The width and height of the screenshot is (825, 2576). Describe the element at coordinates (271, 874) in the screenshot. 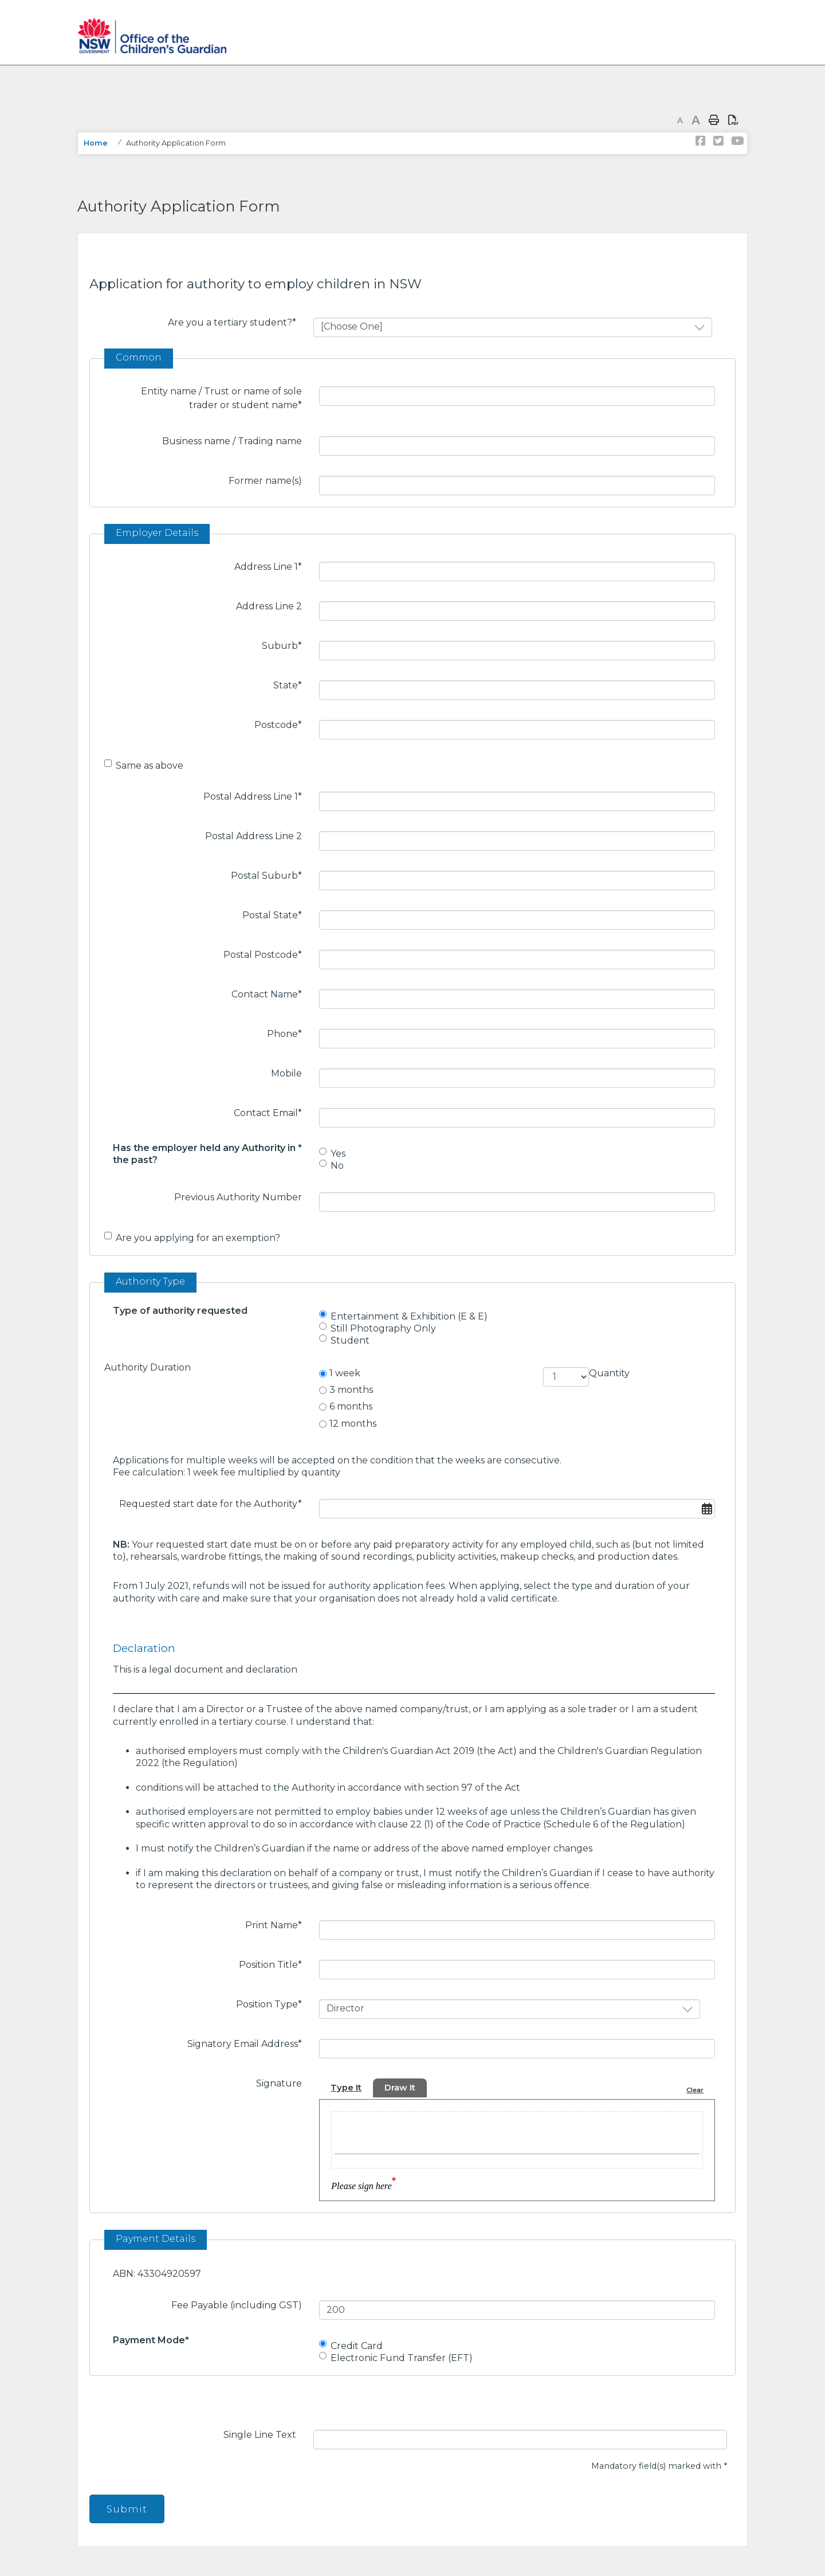

I see `Postal Suburb` at that location.